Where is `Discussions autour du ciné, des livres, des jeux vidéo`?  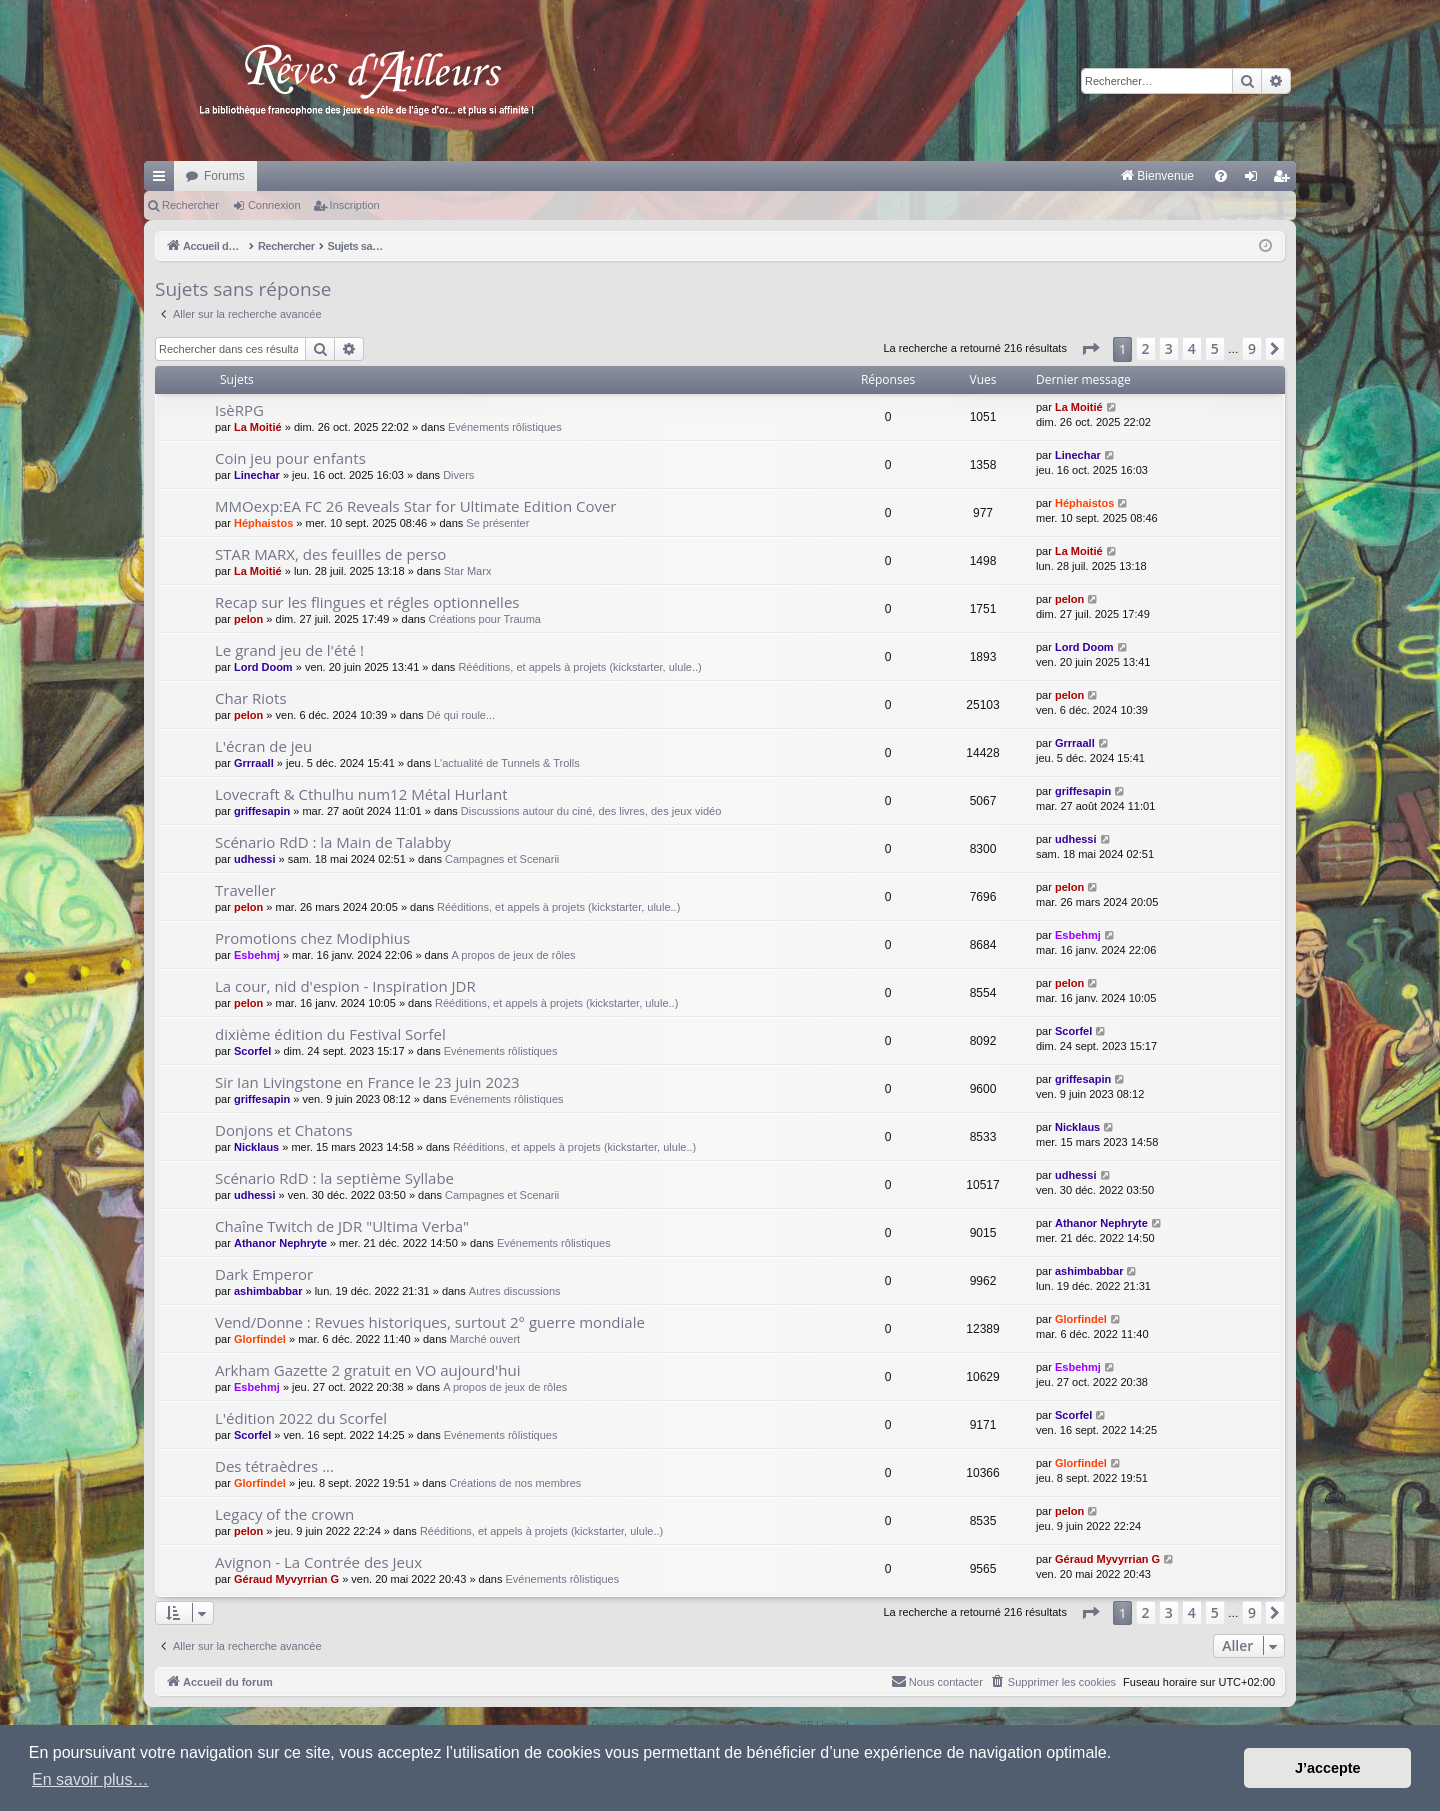 Discussions autour du ciné, des livres, des jeux vidéo is located at coordinates (591, 811).